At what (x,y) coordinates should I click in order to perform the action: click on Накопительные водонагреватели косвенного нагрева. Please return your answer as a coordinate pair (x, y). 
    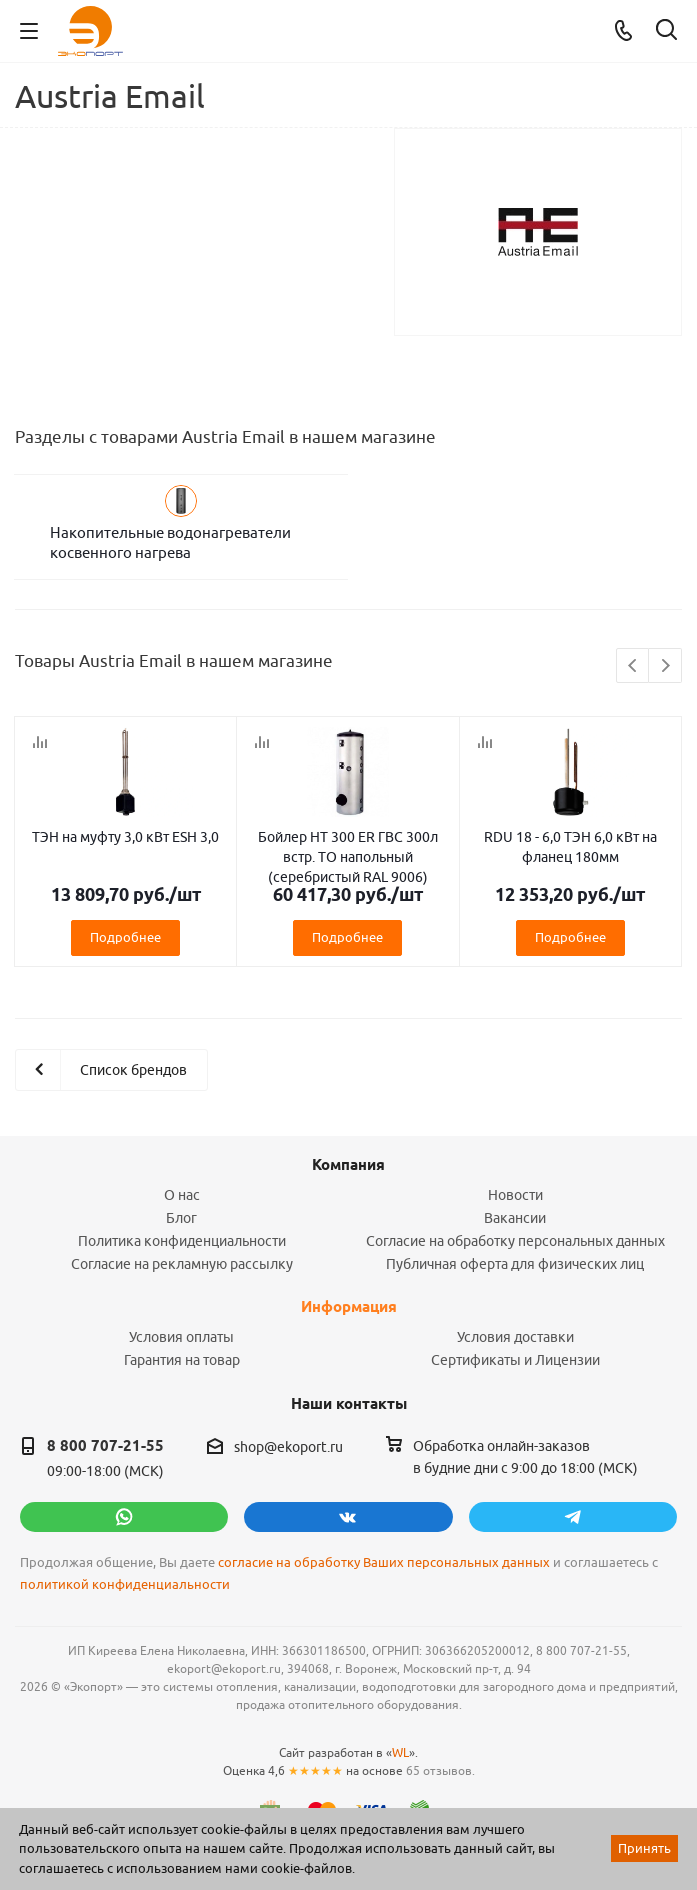
    Looking at the image, I should click on (170, 542).